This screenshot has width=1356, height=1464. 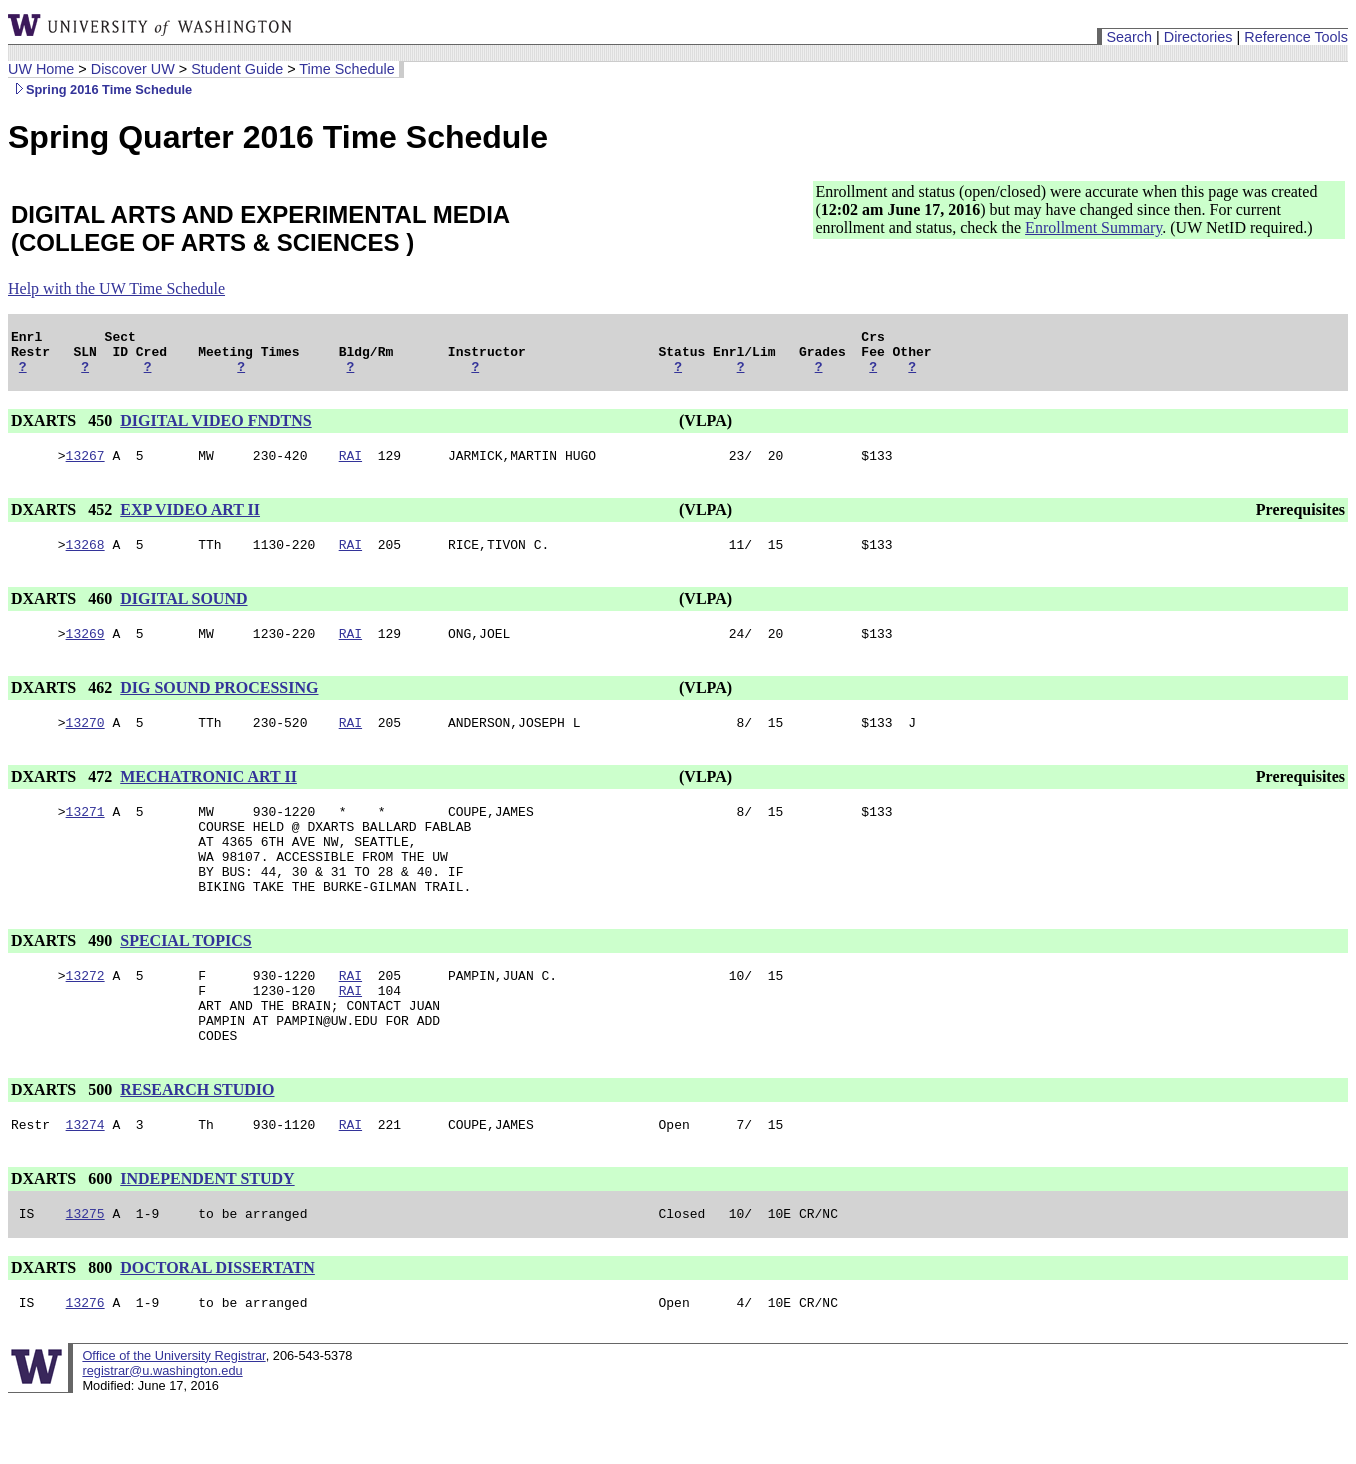 I want to click on DXARTS 462, so click(x=63, y=705).